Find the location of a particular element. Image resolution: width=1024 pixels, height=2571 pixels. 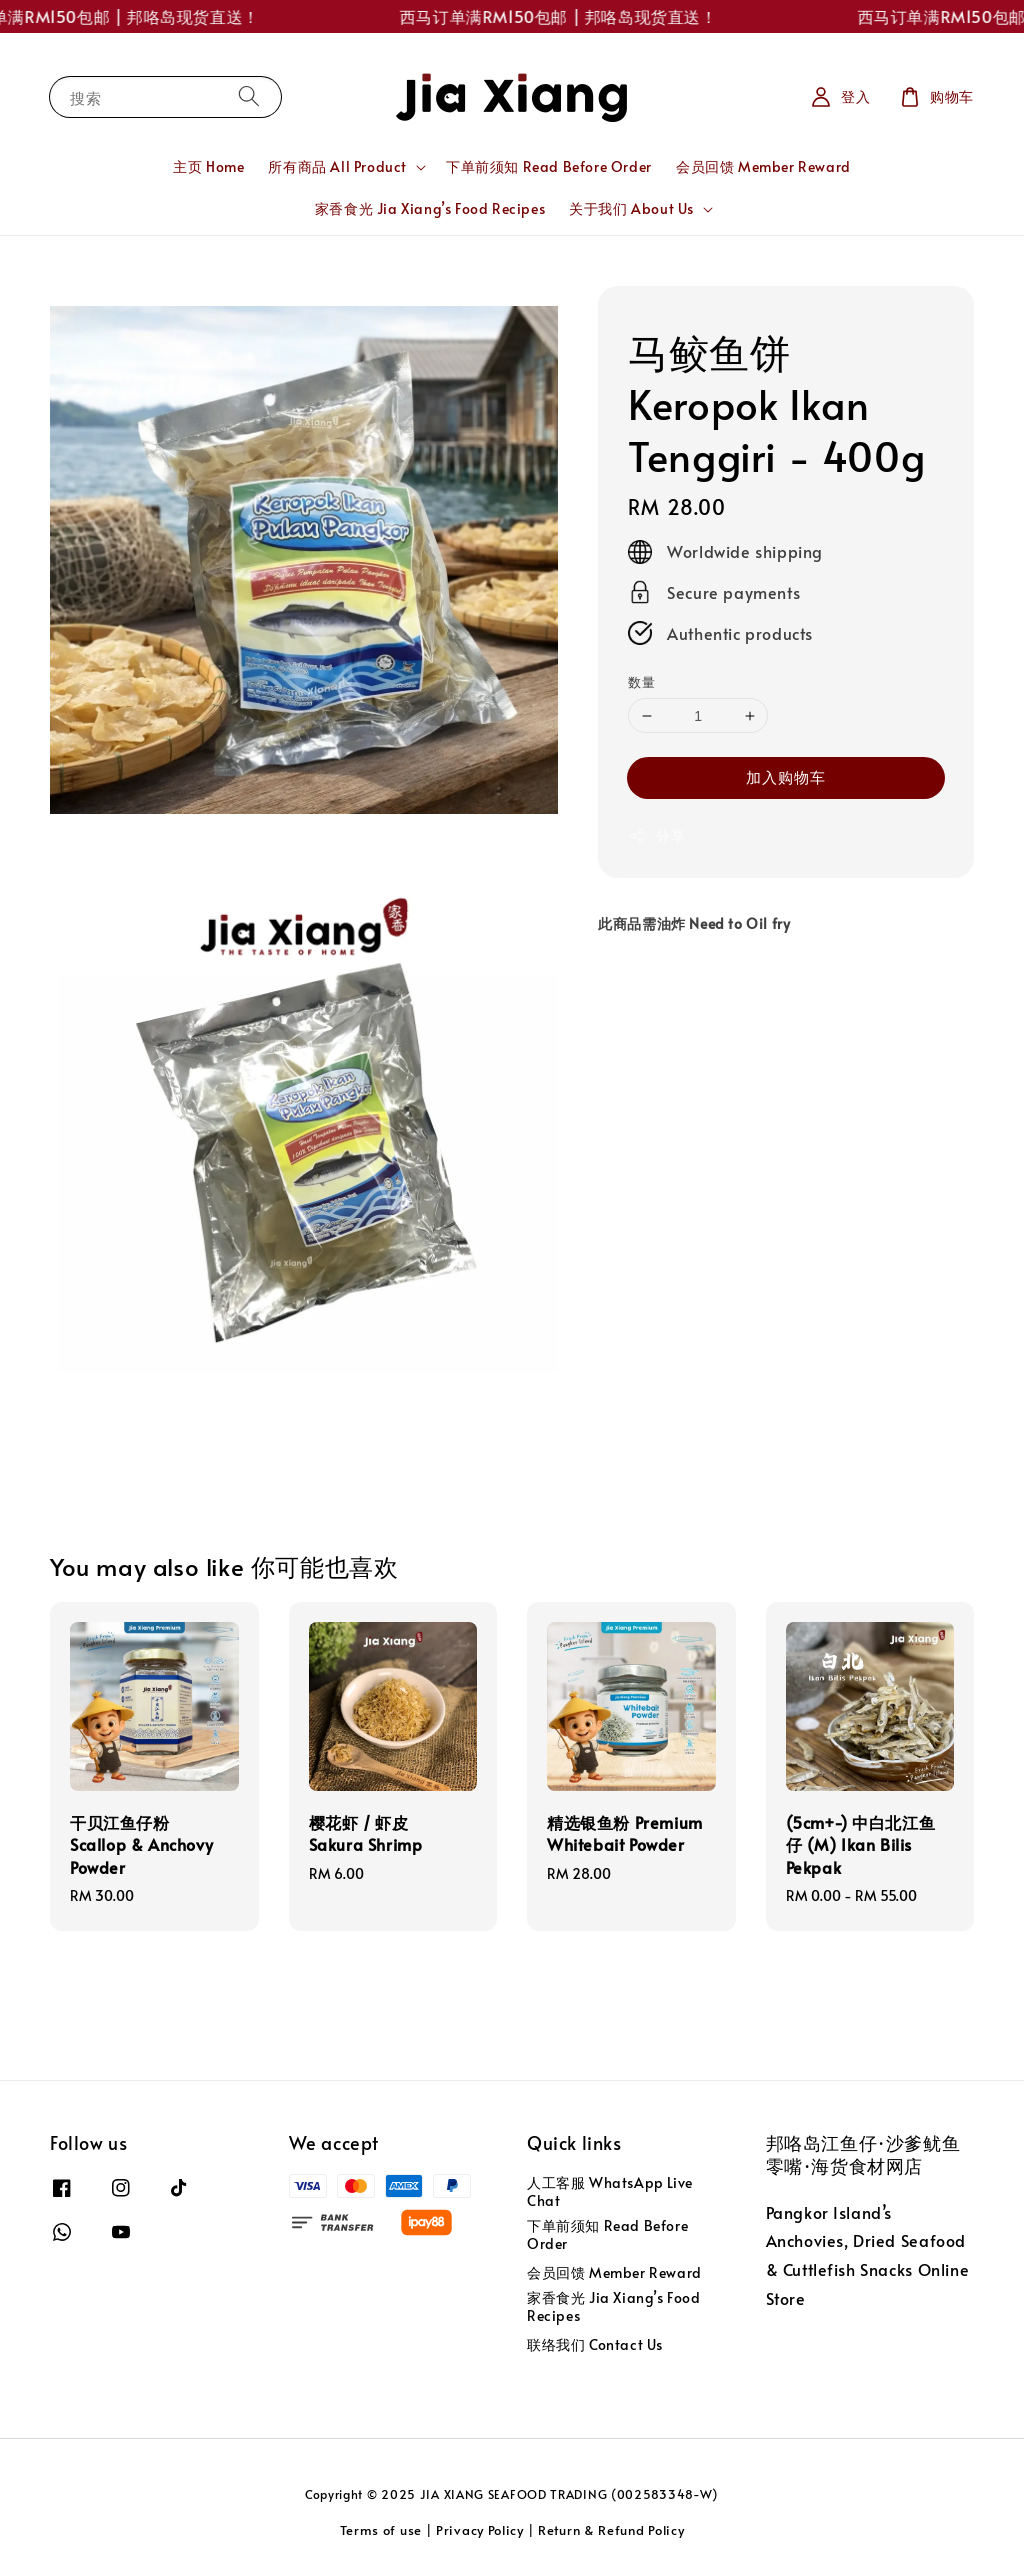

主页 Home is located at coordinates (208, 166).